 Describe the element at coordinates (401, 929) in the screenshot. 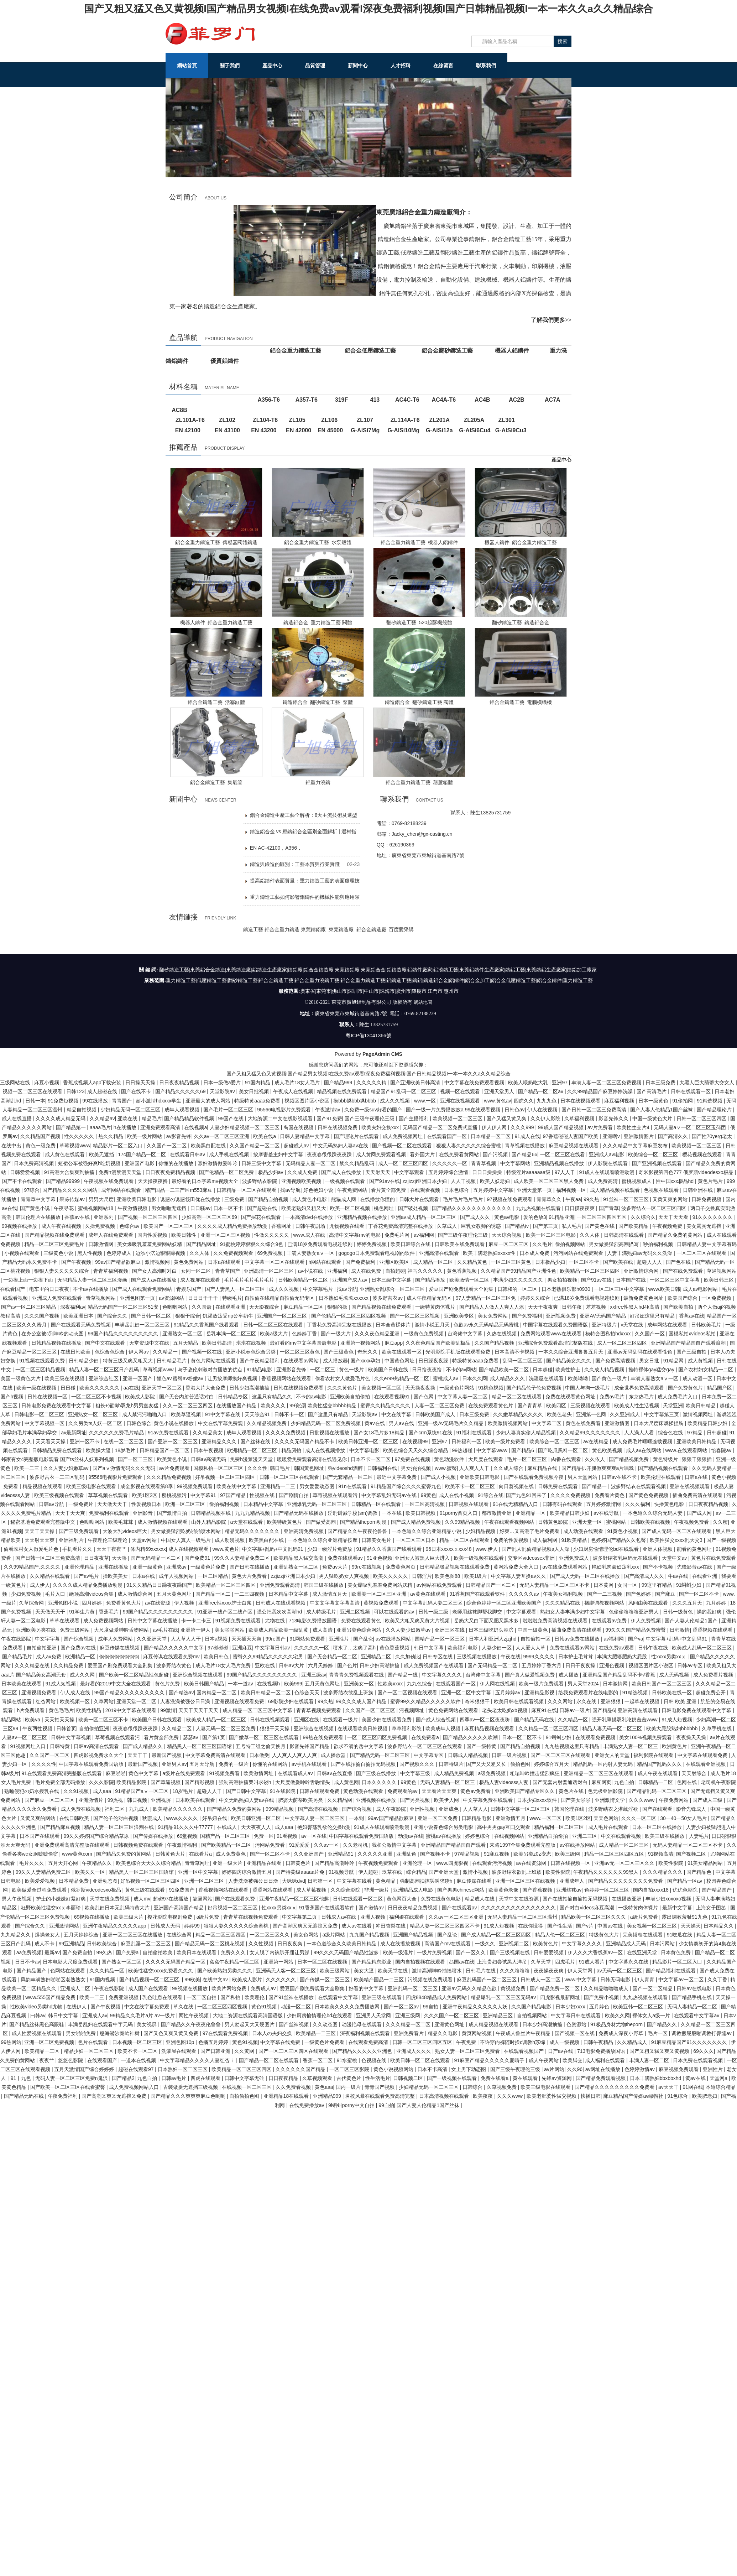

I see `百度愛采購` at that location.